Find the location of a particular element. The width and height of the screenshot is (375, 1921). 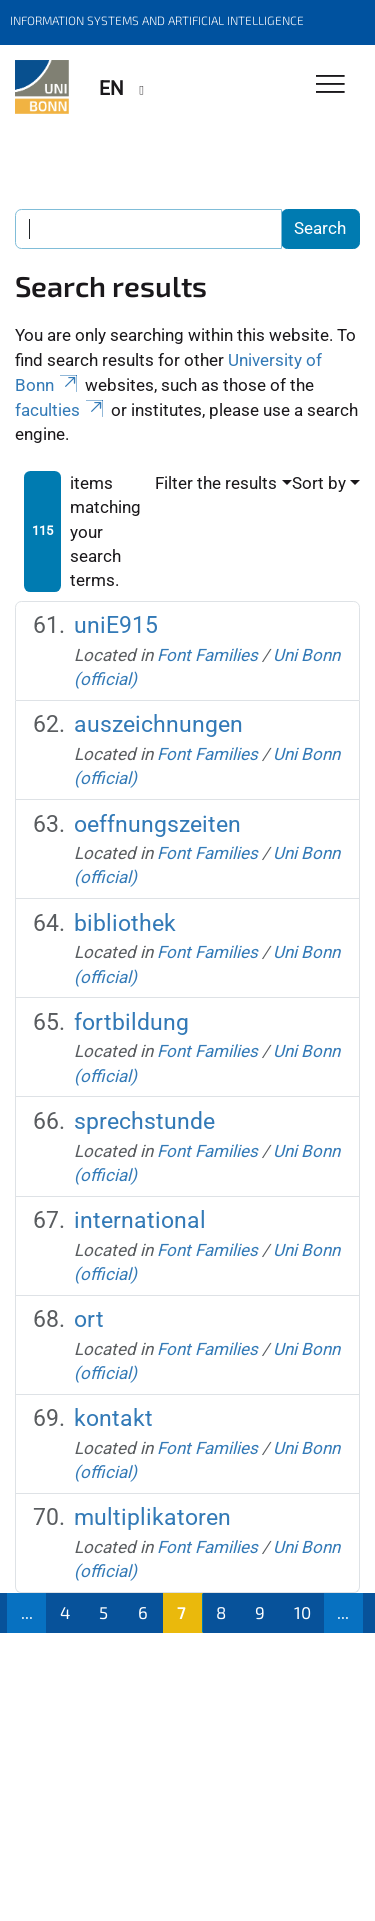

kontakt is located at coordinates (113, 1418).